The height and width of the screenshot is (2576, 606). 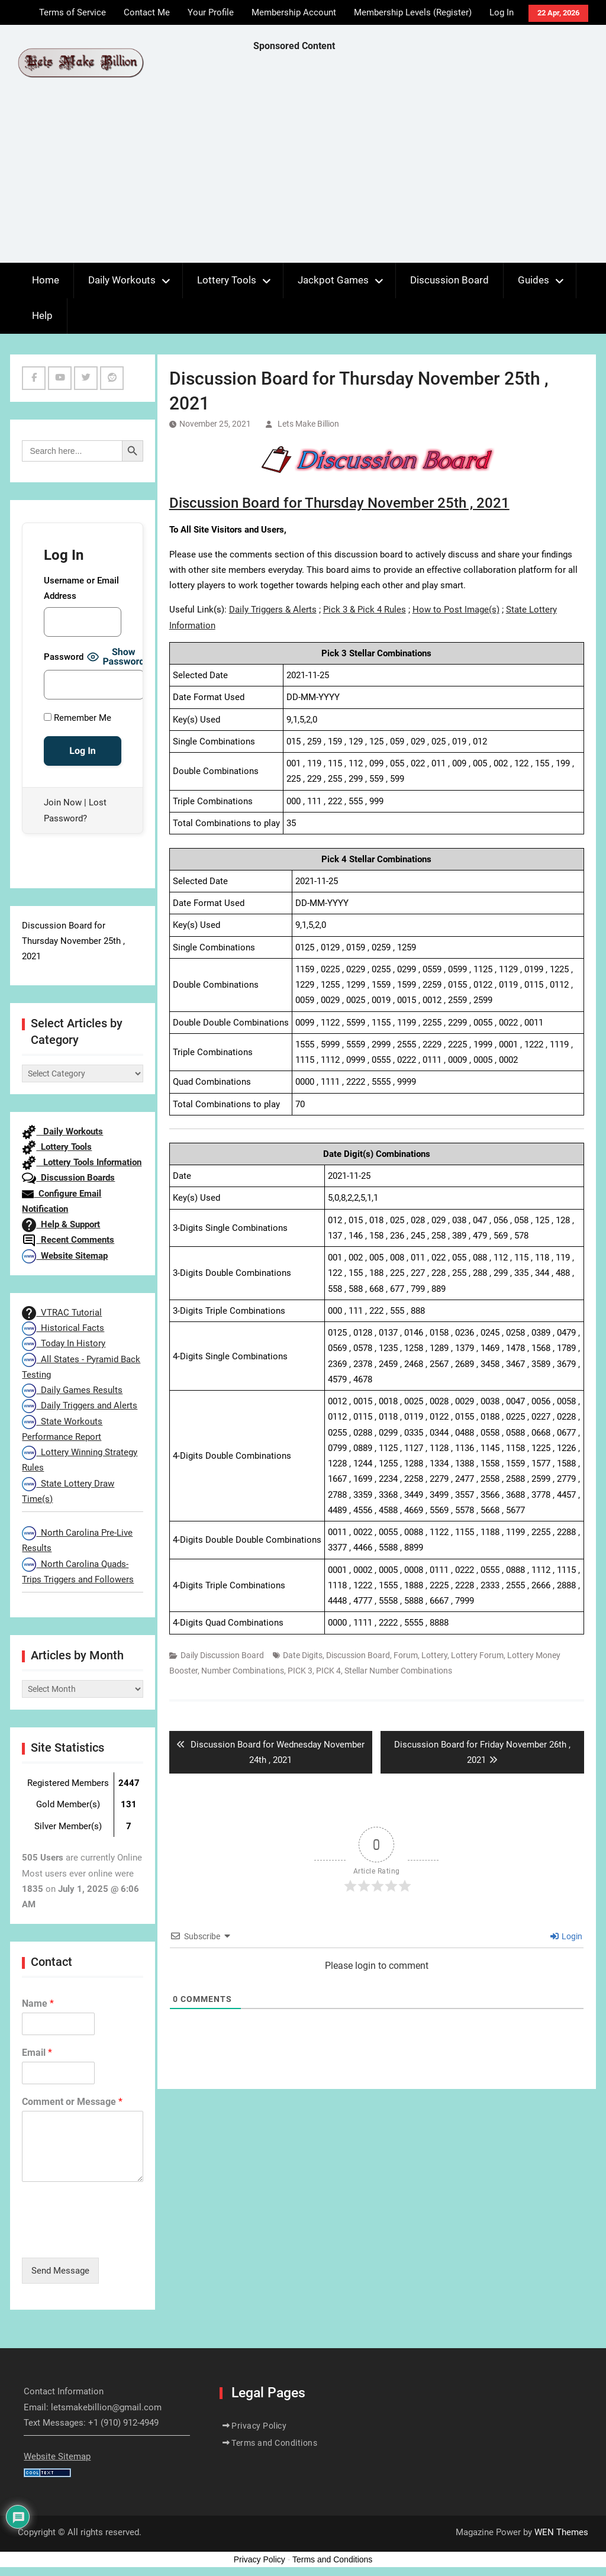 I want to click on Daily Games Results, so click(x=72, y=1390).